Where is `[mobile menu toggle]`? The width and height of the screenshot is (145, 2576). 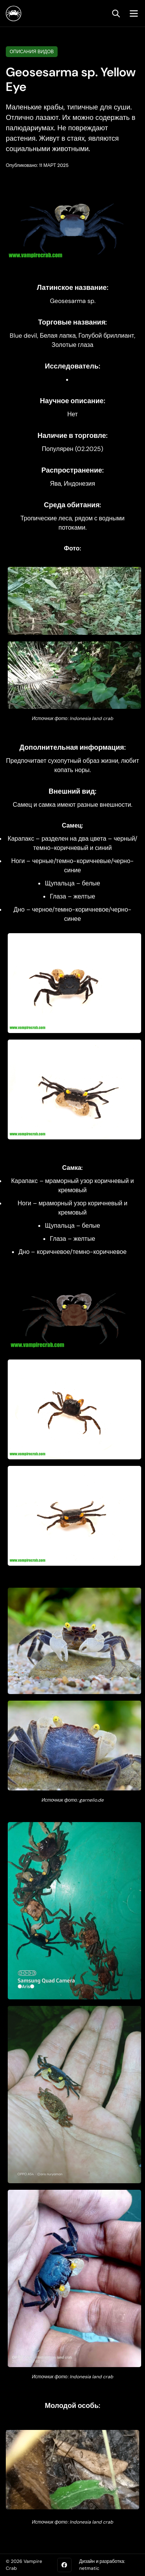
[mobile menu toggle] is located at coordinates (132, 13).